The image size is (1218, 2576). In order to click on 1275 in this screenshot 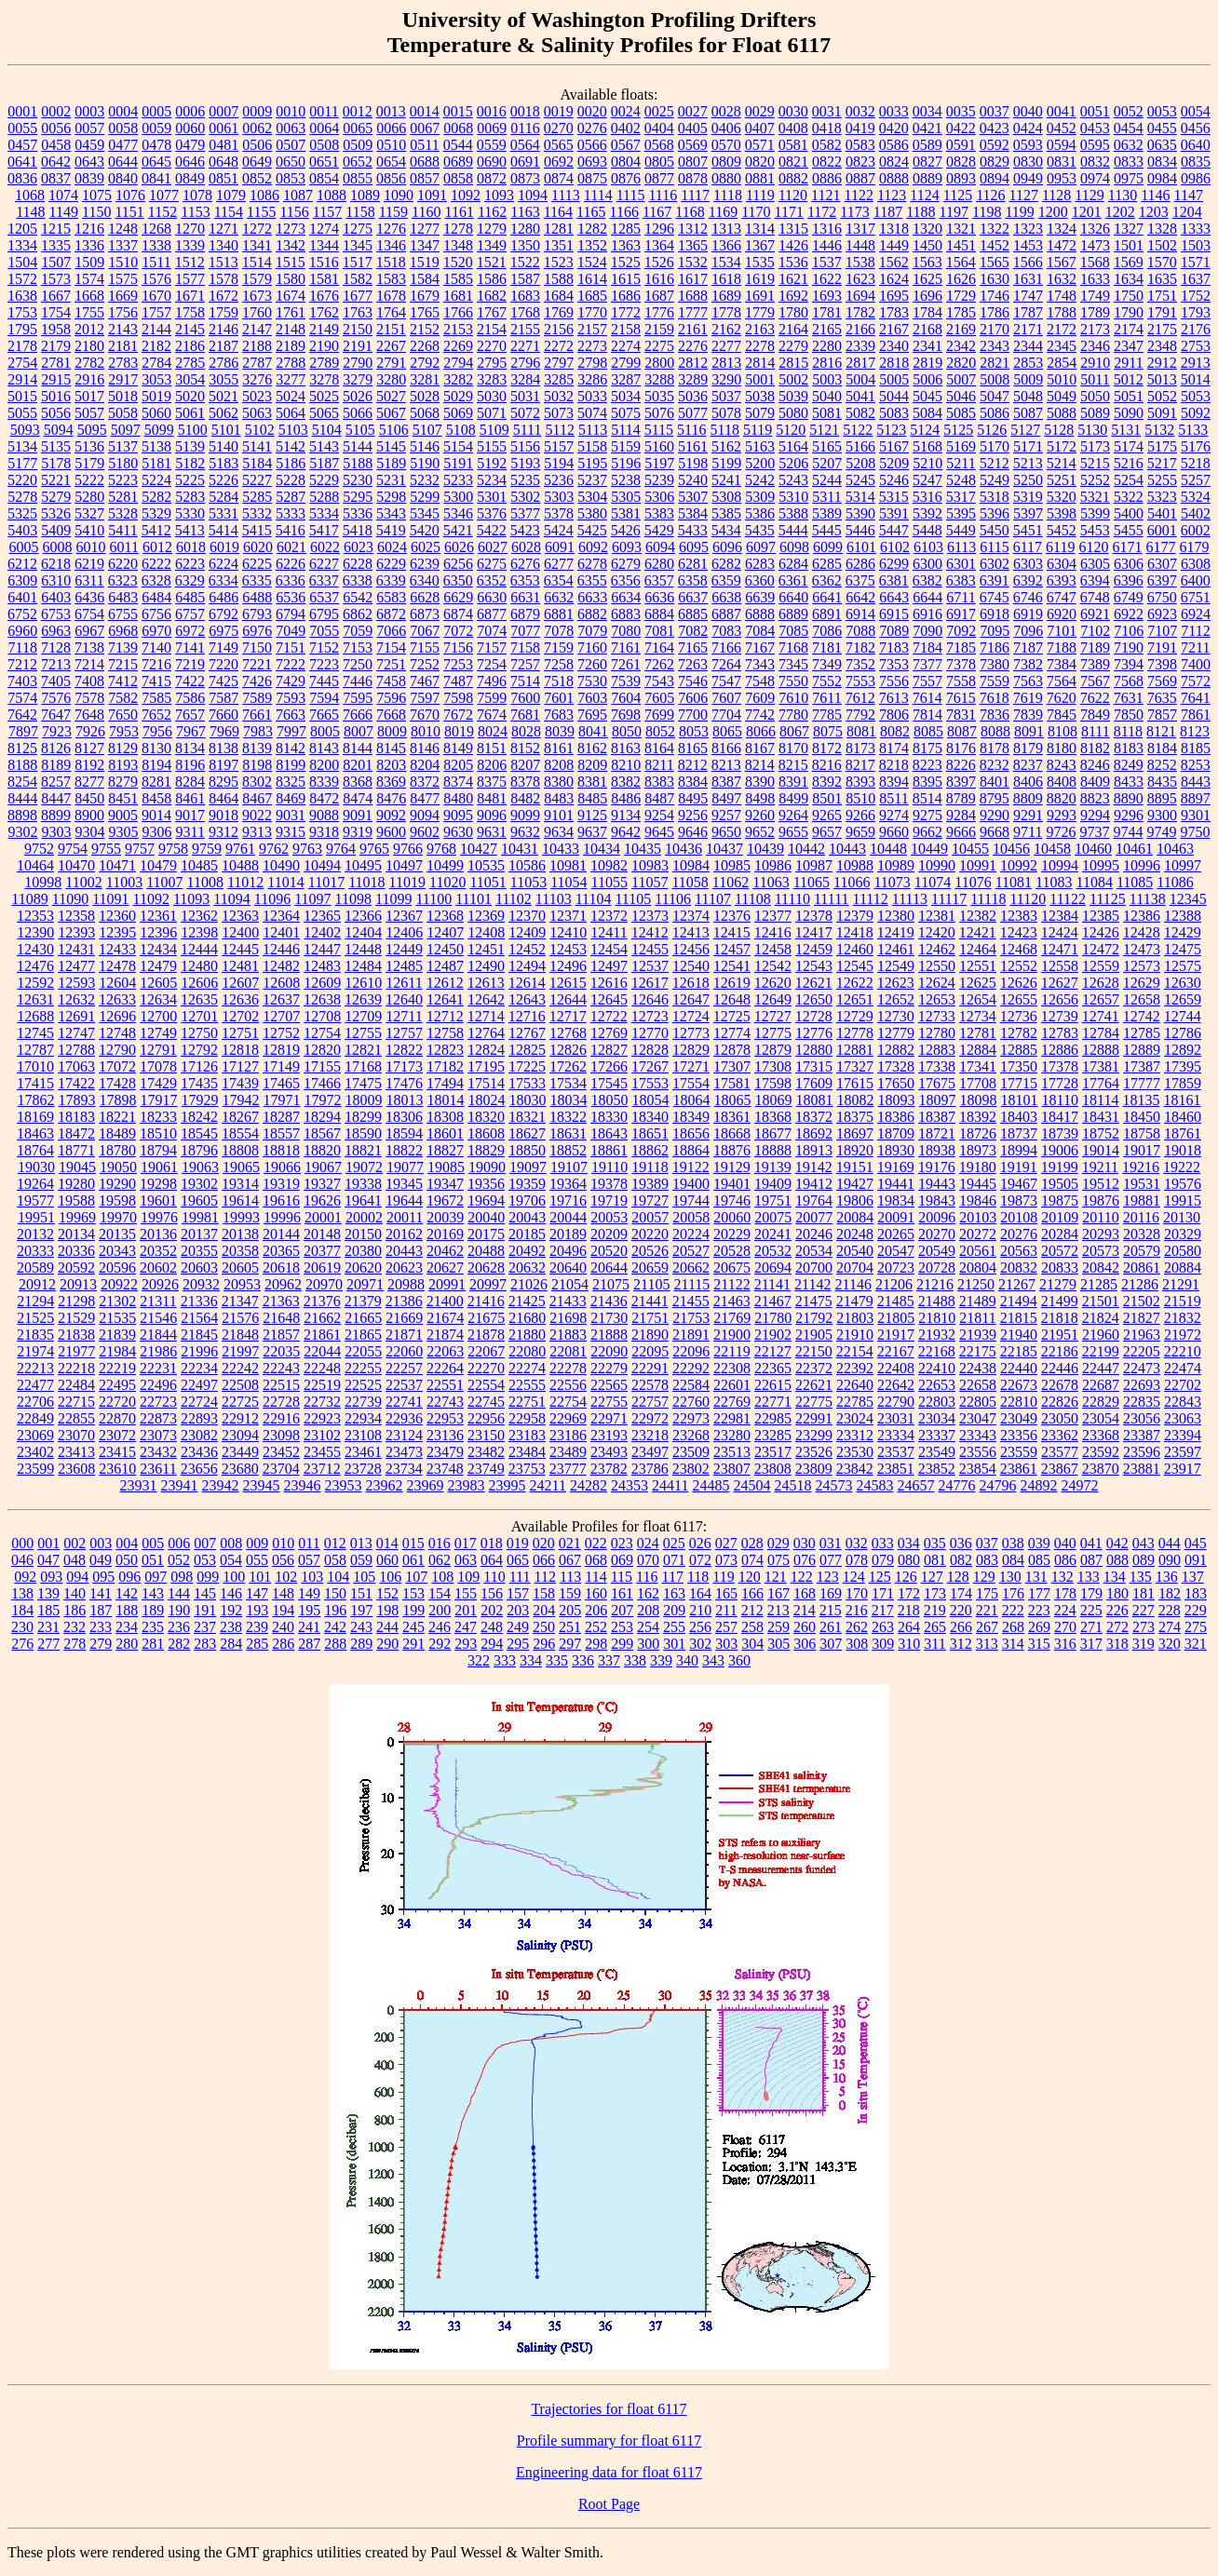, I will do `click(357, 228)`.